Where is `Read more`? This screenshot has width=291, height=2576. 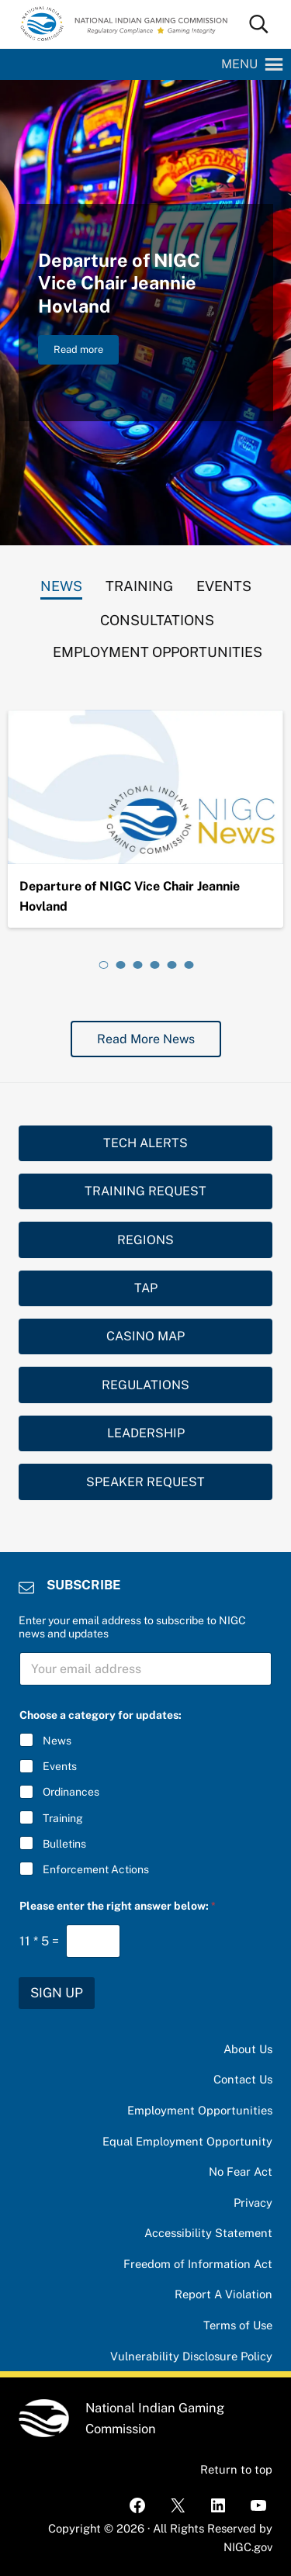
Read more is located at coordinates (86, 352).